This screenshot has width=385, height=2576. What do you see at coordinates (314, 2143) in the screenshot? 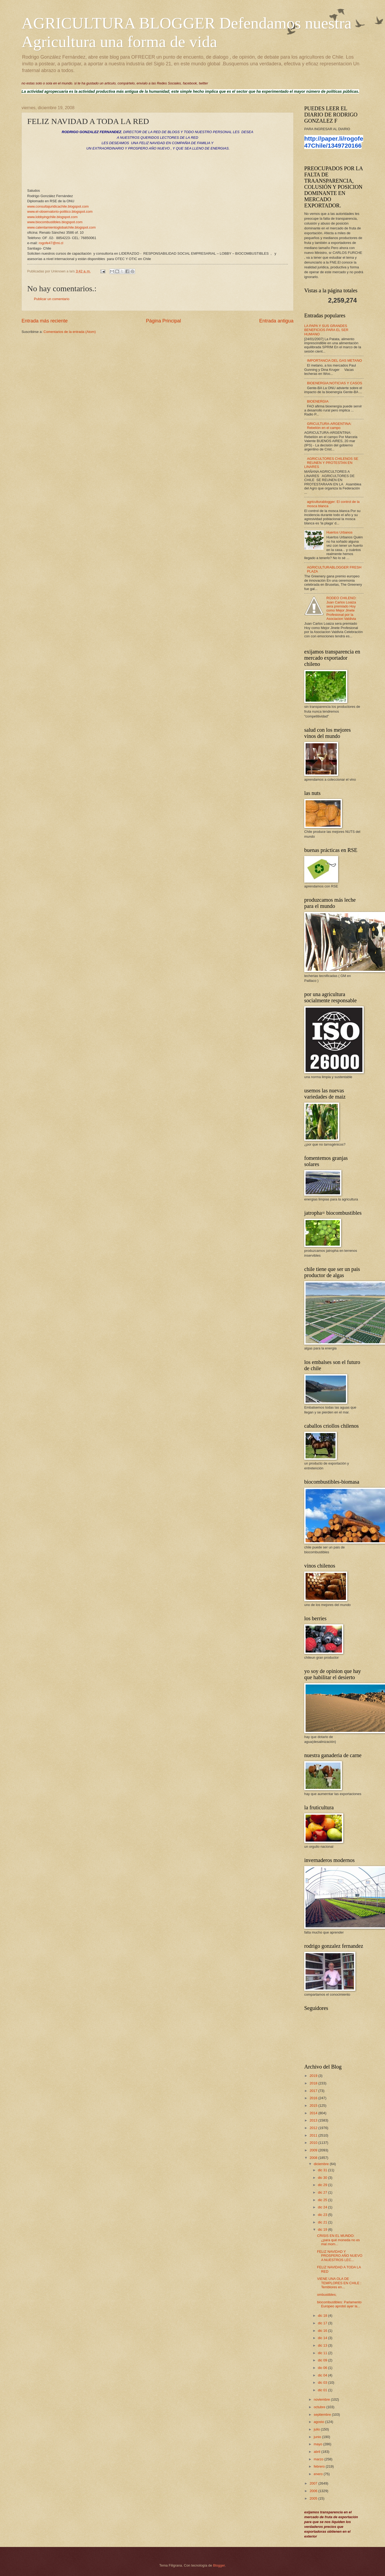
I see `2010` at bounding box center [314, 2143].